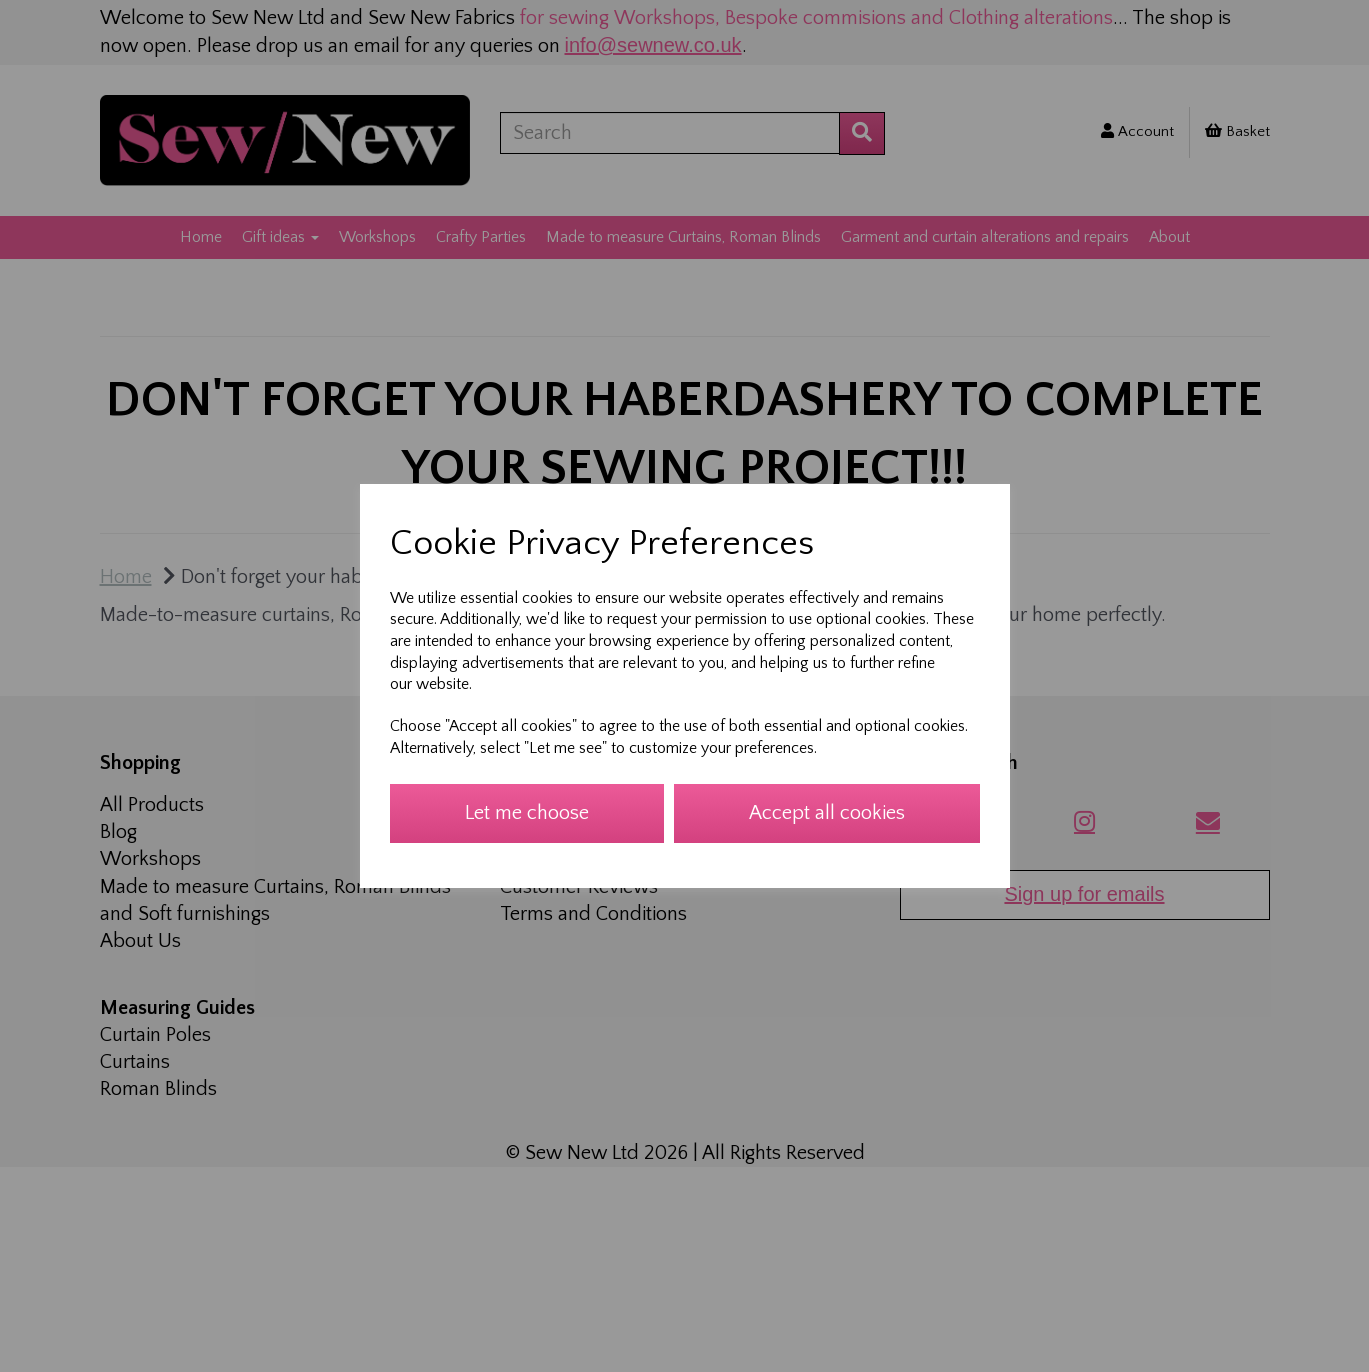 The height and width of the screenshot is (1372, 1369). I want to click on Let me choose, so click(527, 813).